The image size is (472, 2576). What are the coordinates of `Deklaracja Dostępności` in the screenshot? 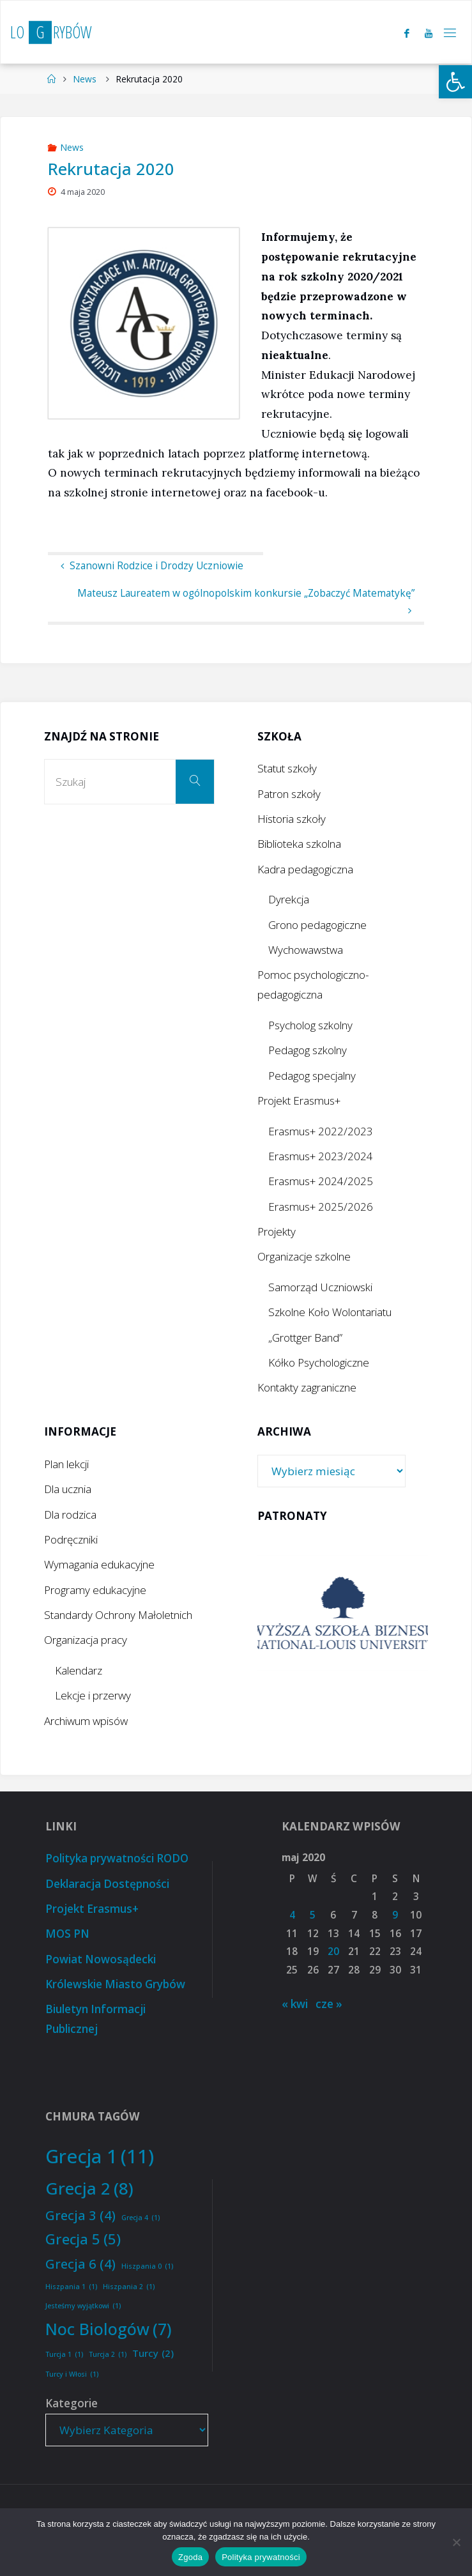 It's located at (107, 1883).